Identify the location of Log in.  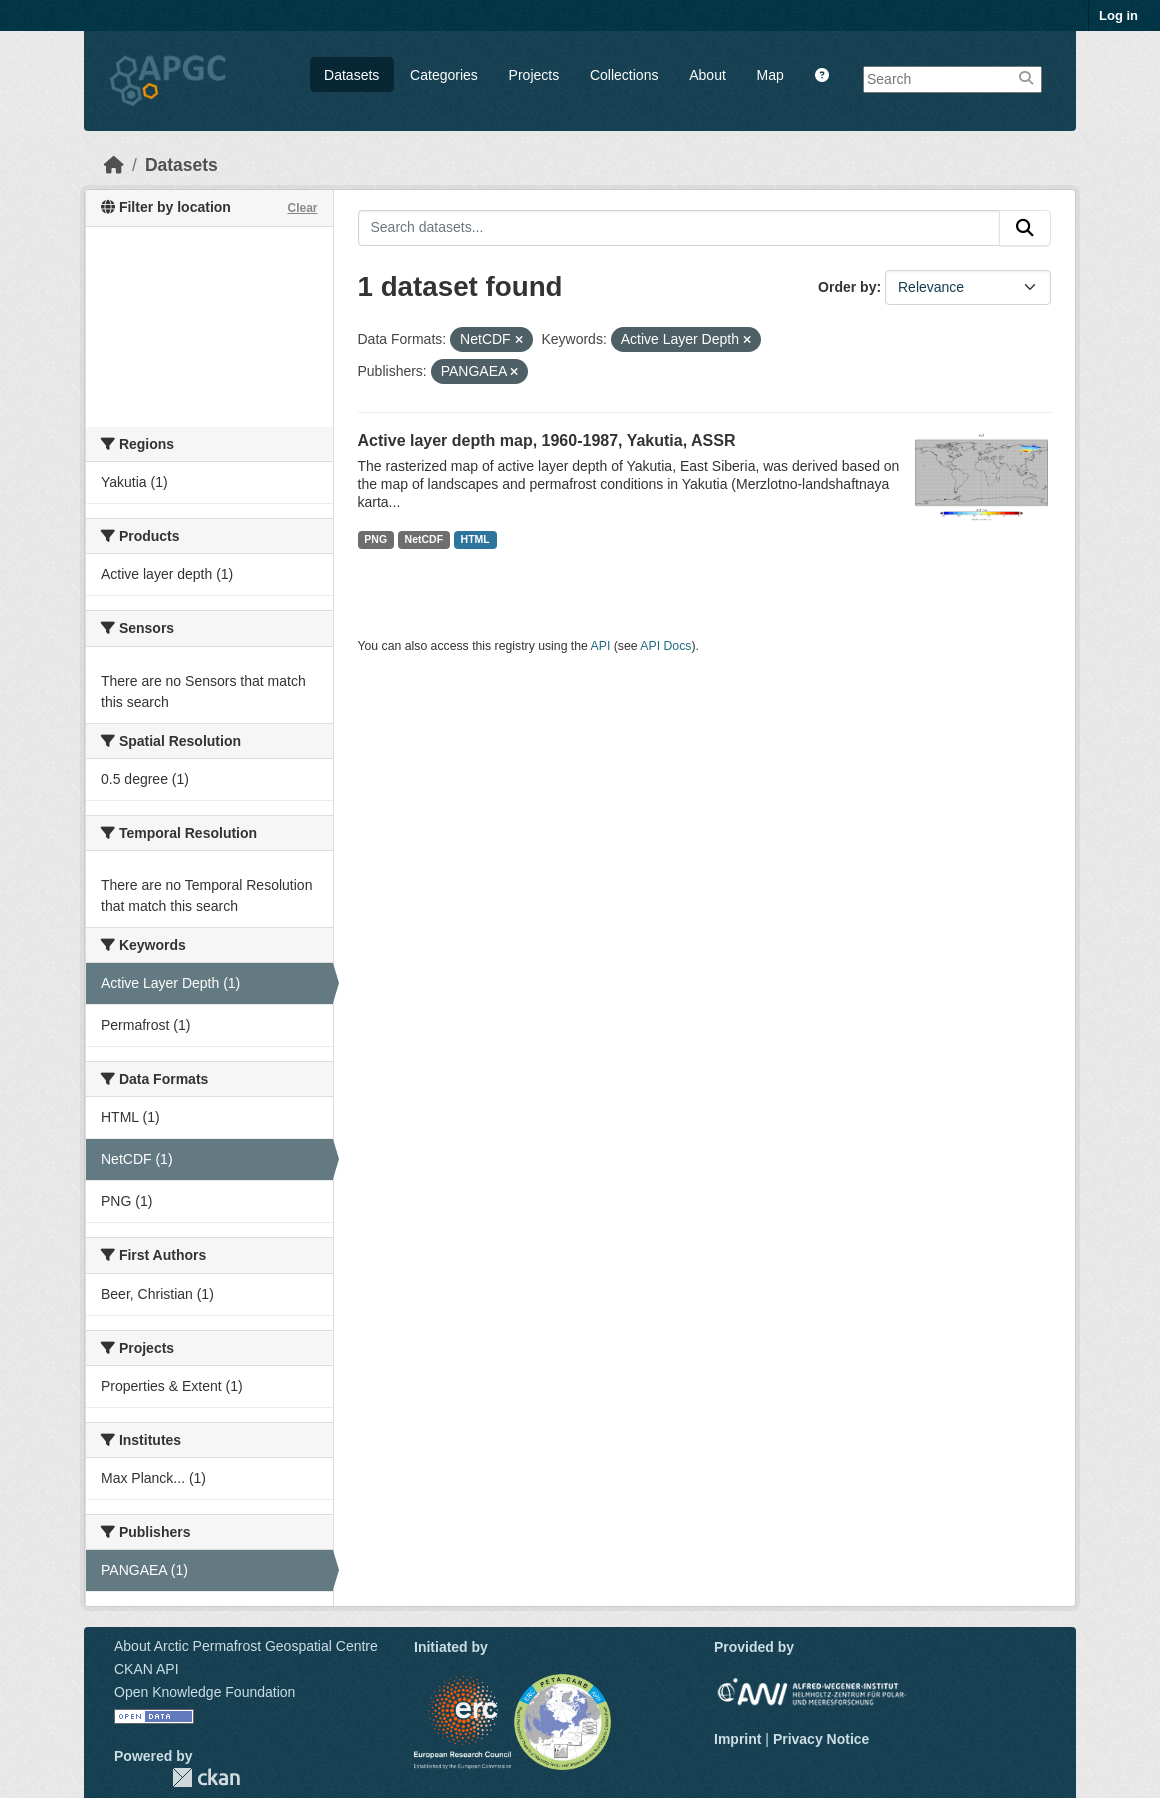
(1118, 15).